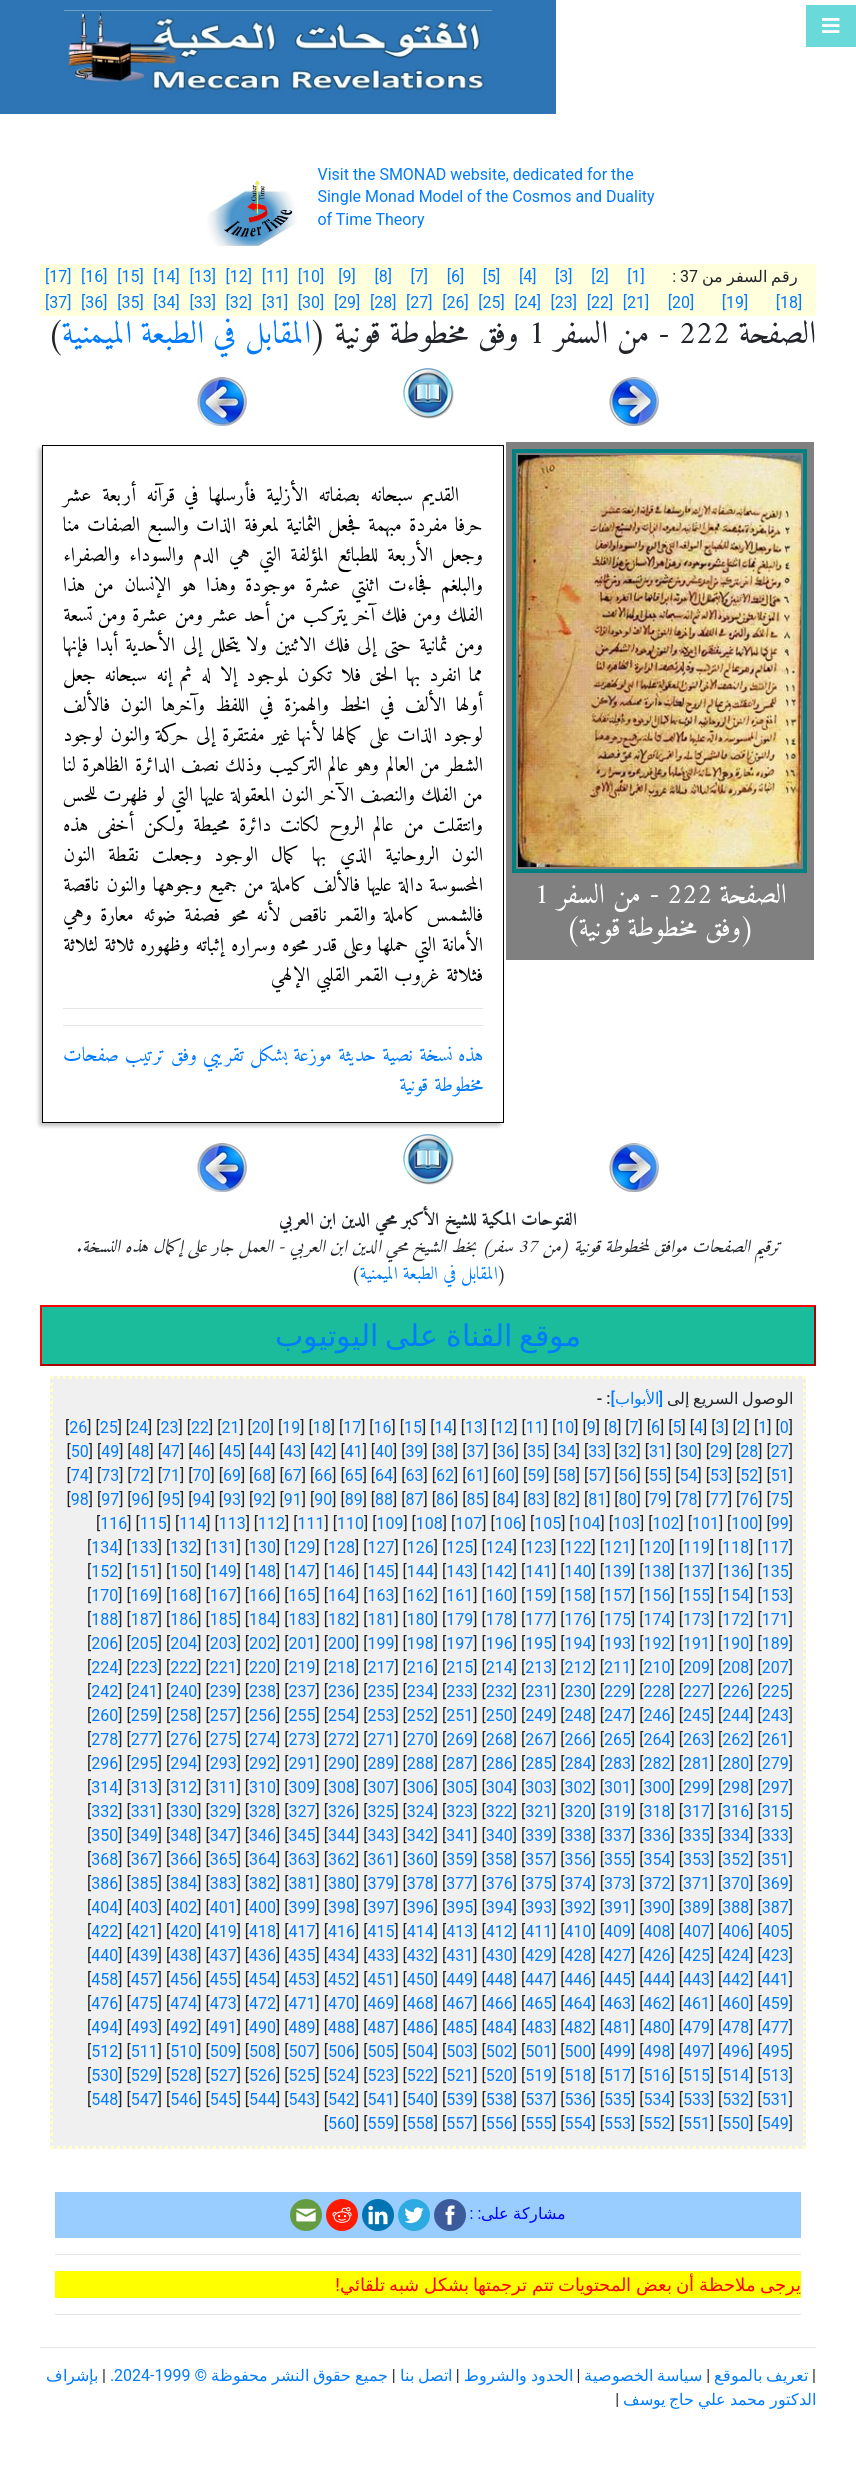 Image resolution: width=856 pixels, height=2478 pixels. I want to click on 20, so click(261, 1427).